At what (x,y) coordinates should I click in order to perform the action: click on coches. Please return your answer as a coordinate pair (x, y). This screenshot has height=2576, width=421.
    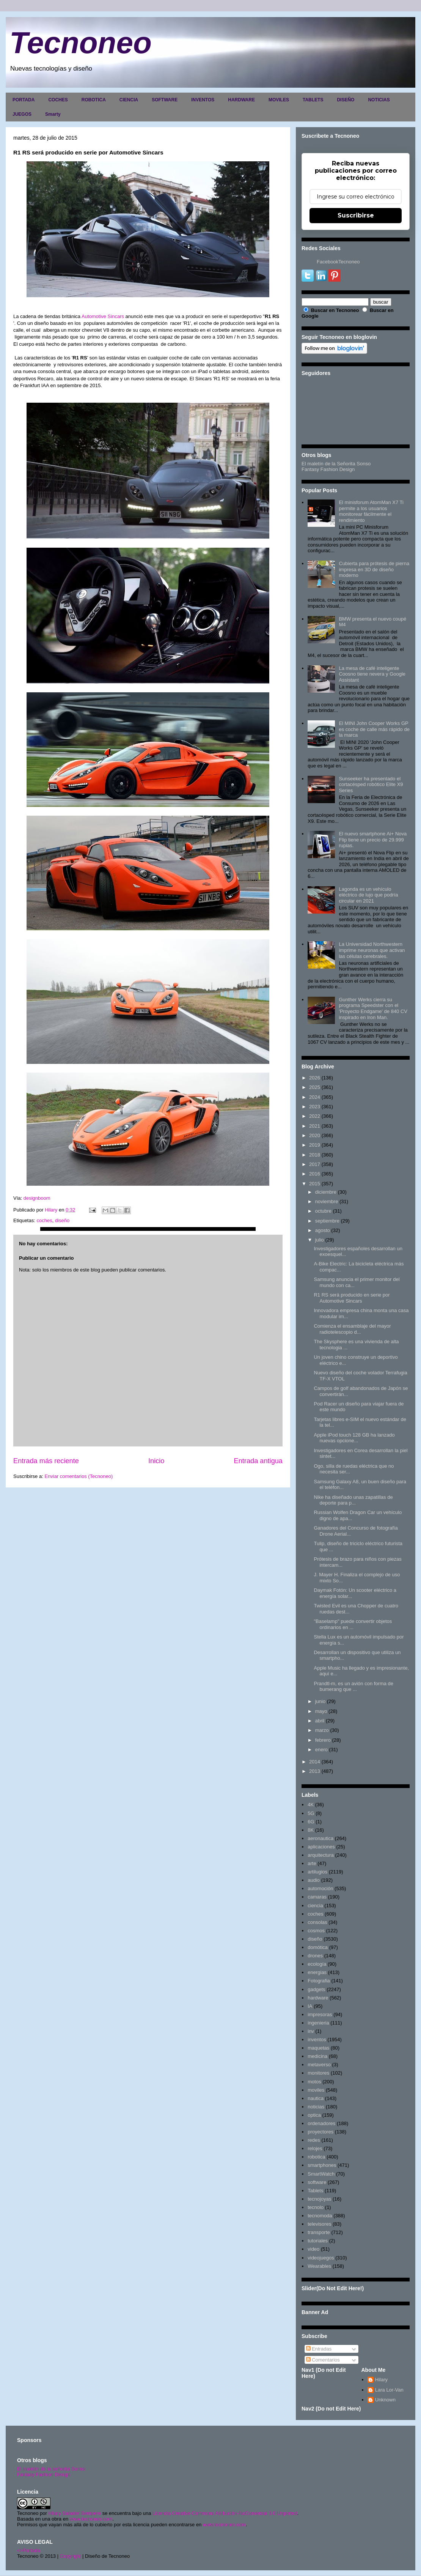
    Looking at the image, I should click on (44, 1220).